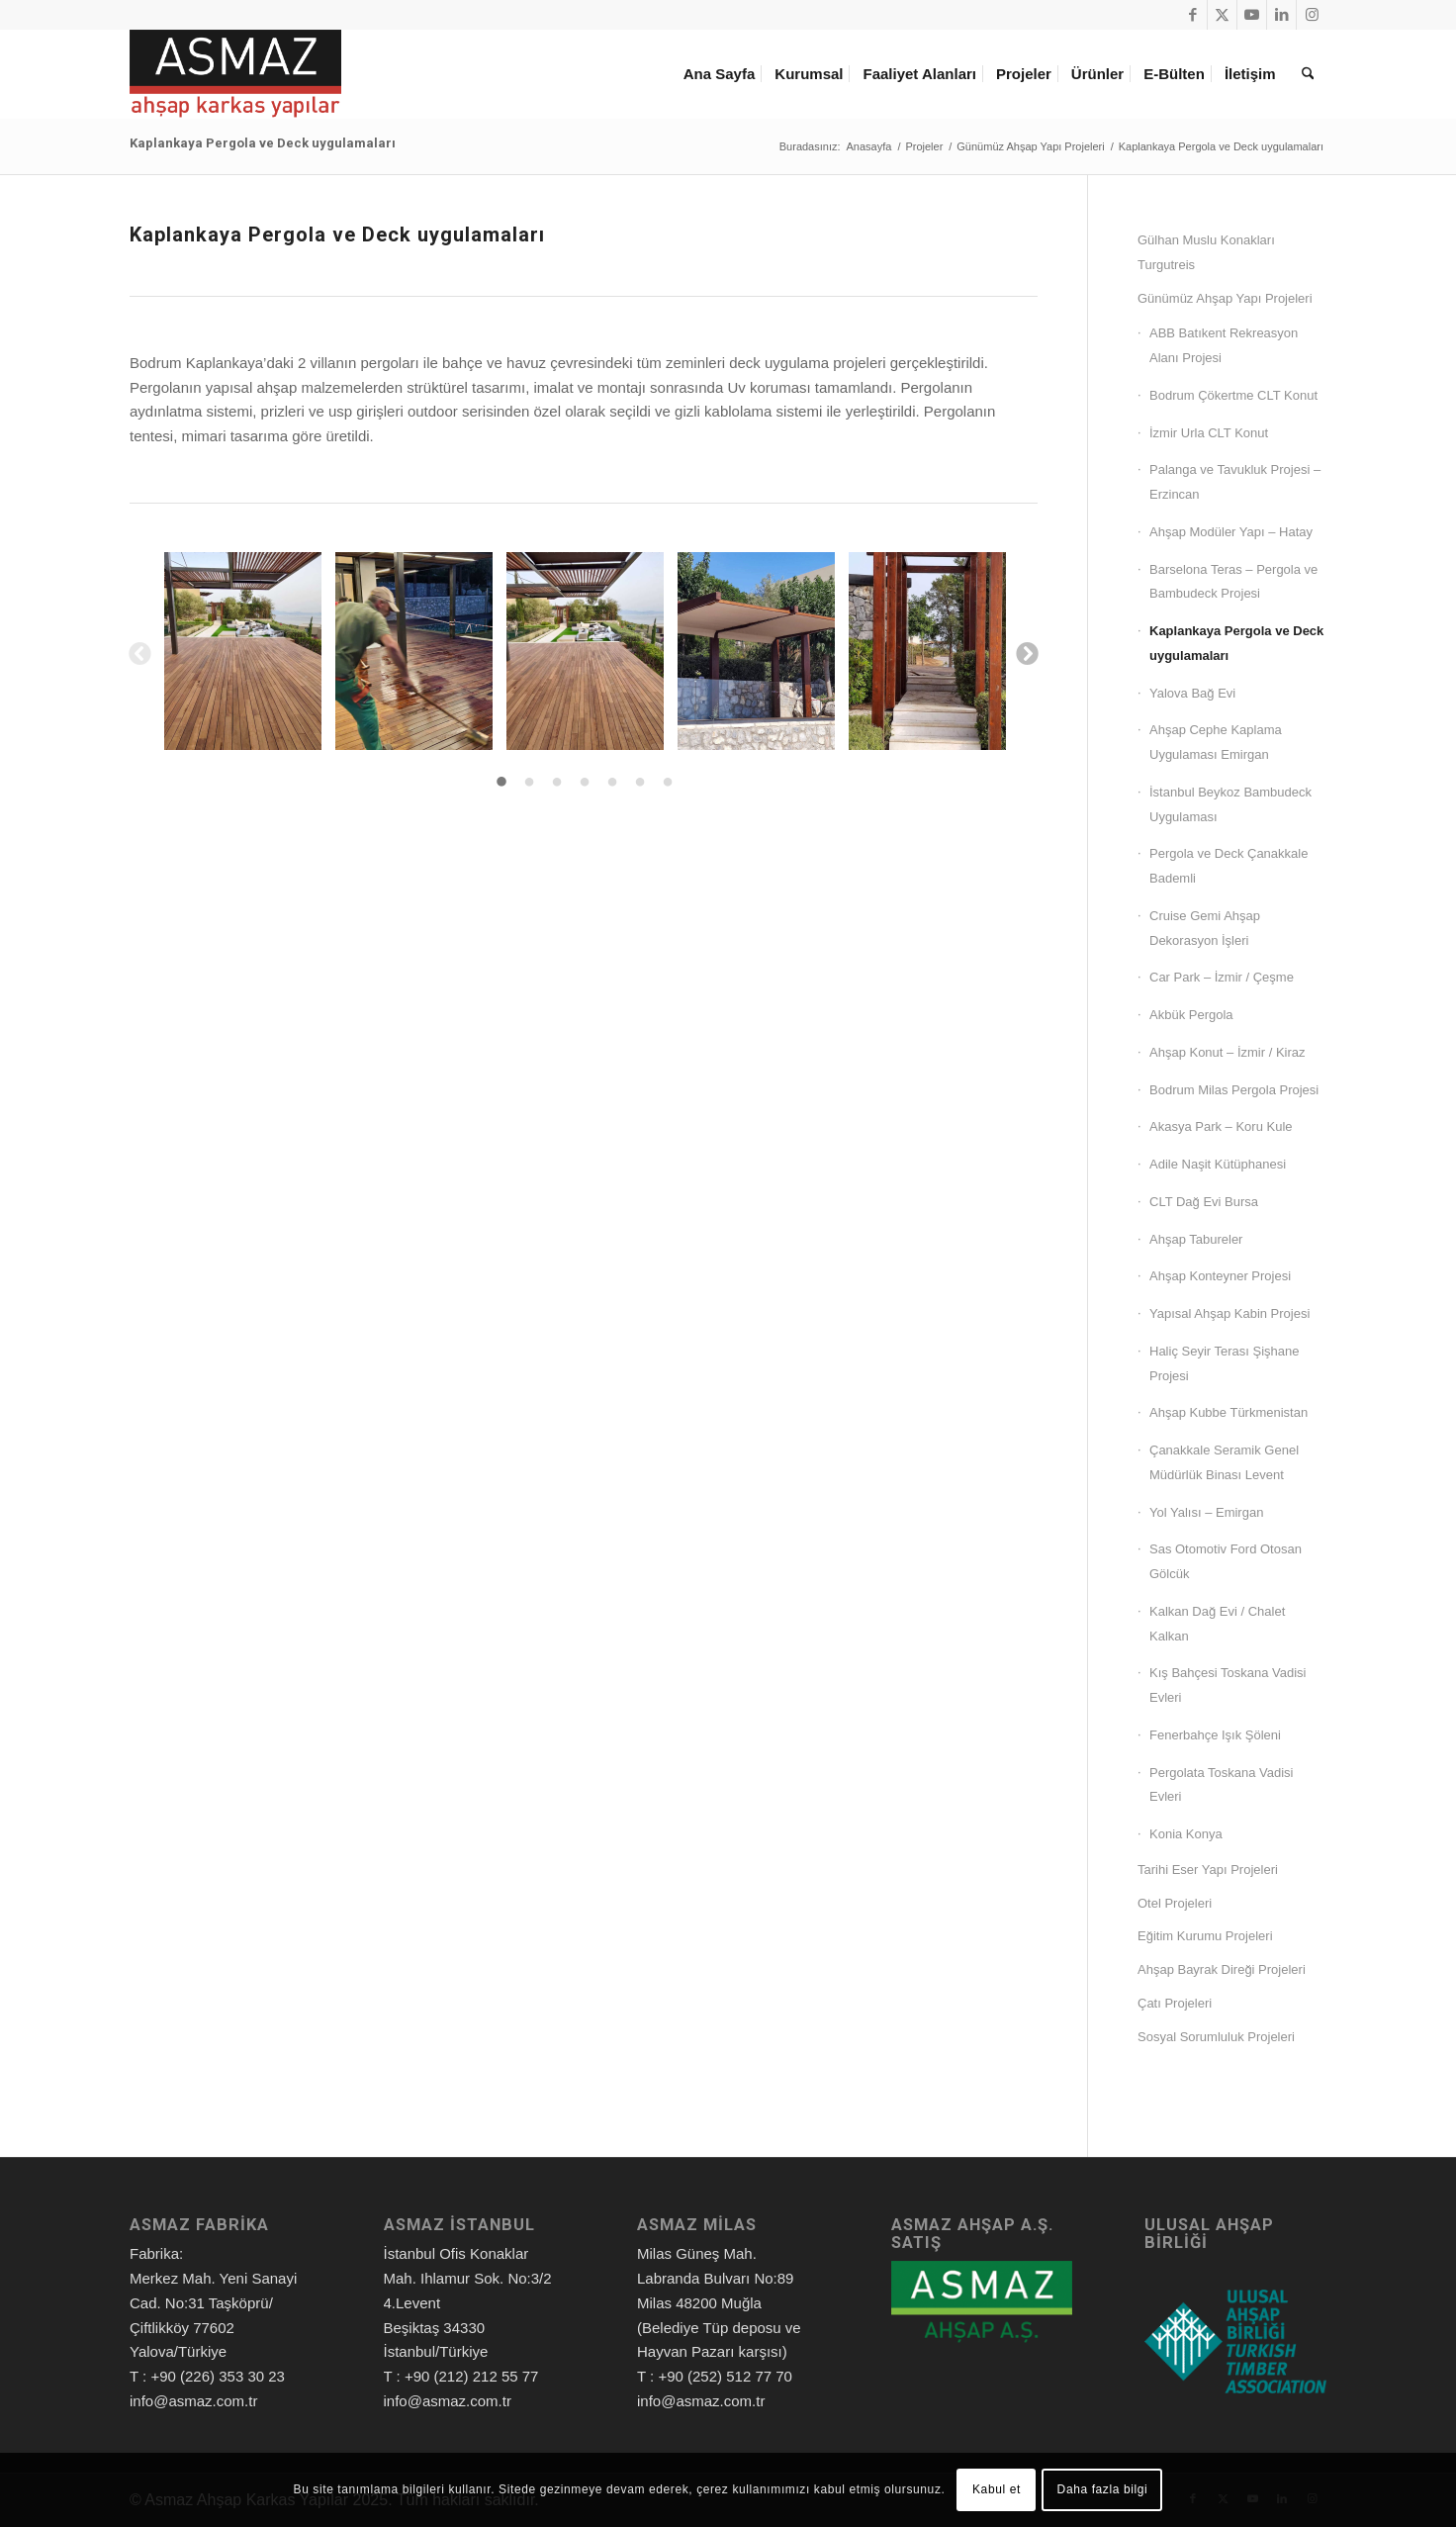 The width and height of the screenshot is (1456, 2527). I want to click on Akasya Park – Koru Kule, so click(1221, 1126).